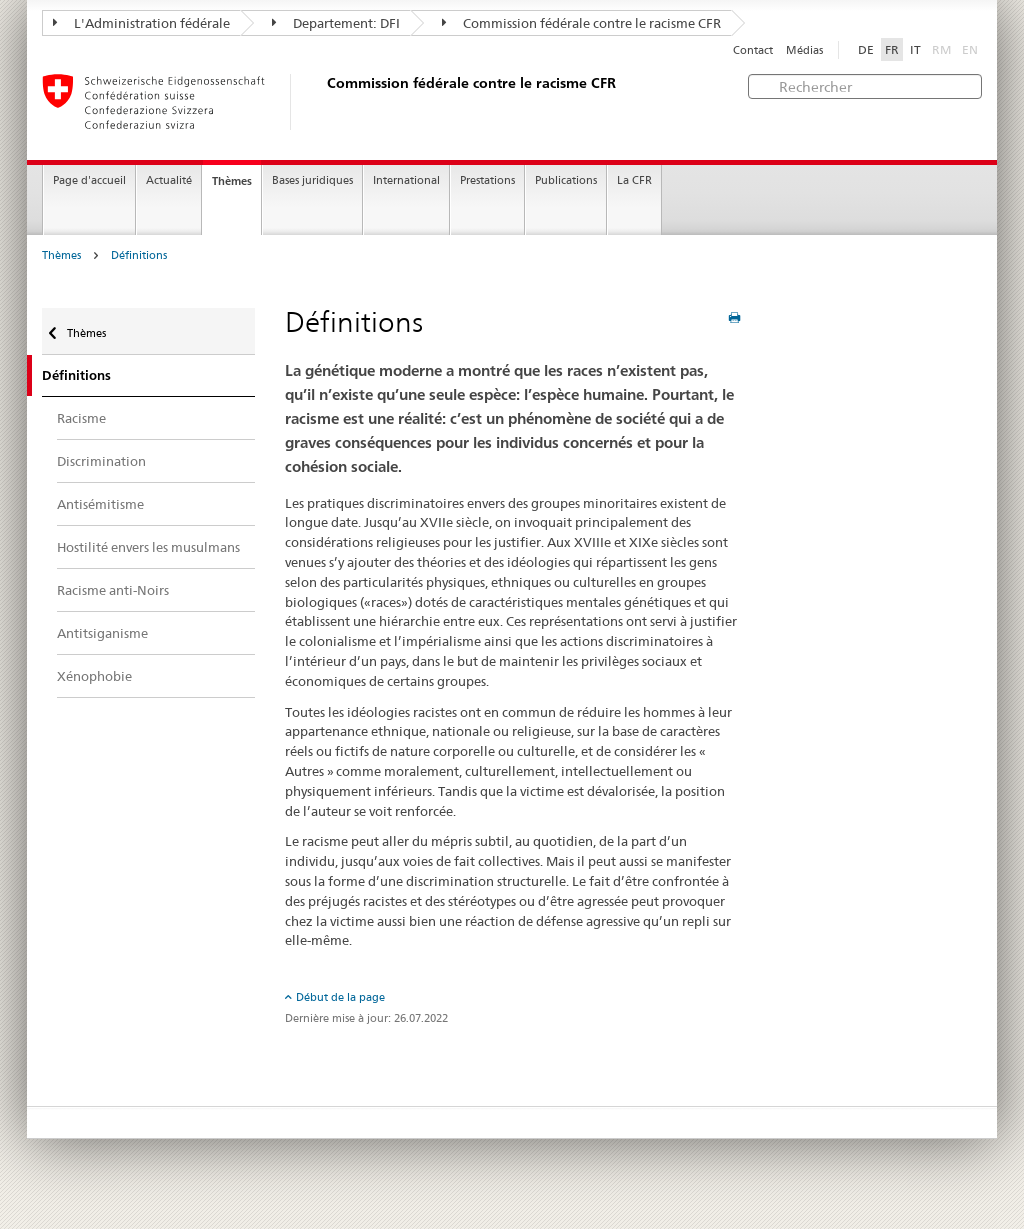 The image size is (1024, 1229). I want to click on Thèmes, so click(232, 181).